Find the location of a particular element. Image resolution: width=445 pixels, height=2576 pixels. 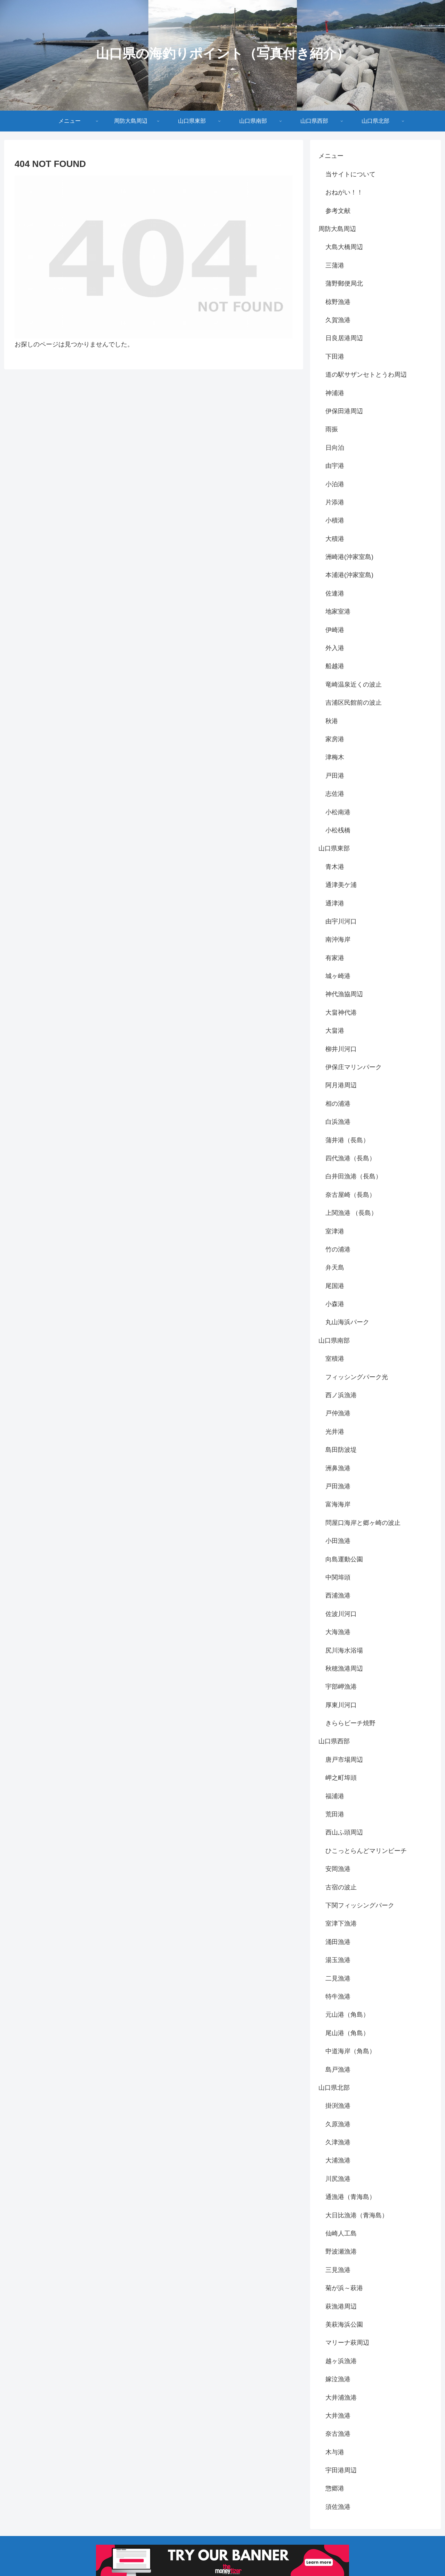

おねがい！！ is located at coordinates (344, 192).